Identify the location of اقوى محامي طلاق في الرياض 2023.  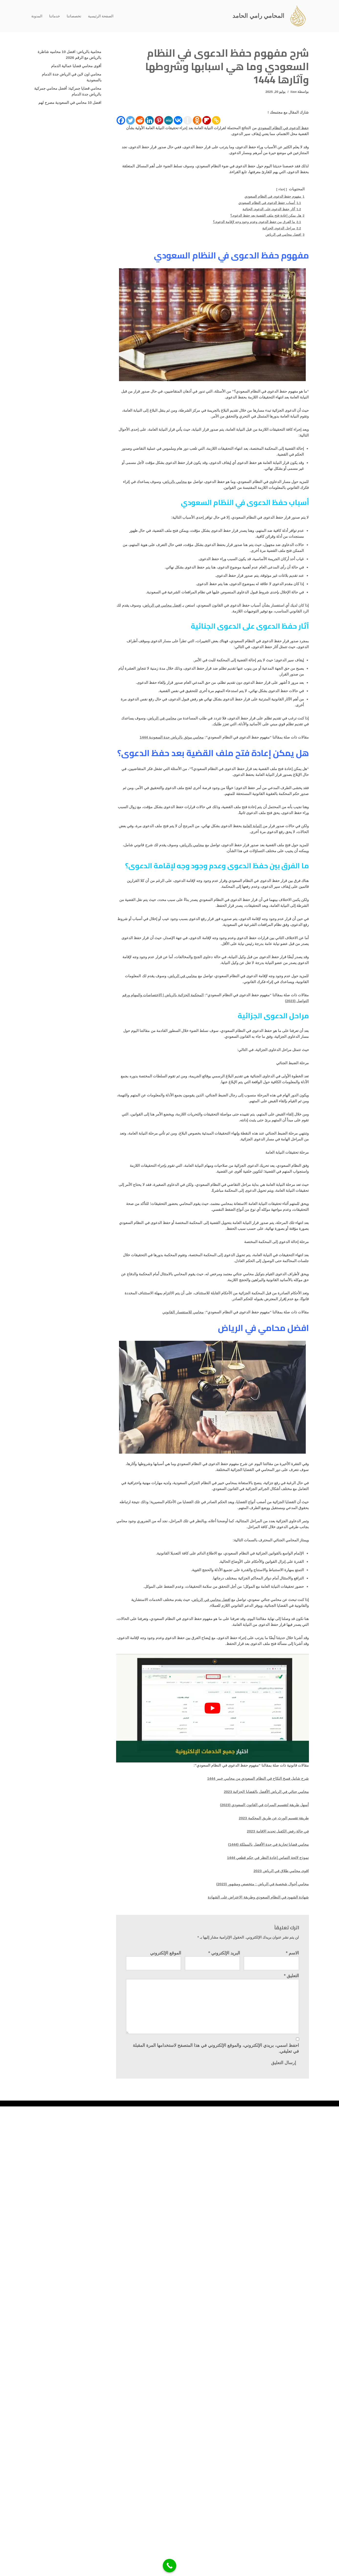
(276, 2288).